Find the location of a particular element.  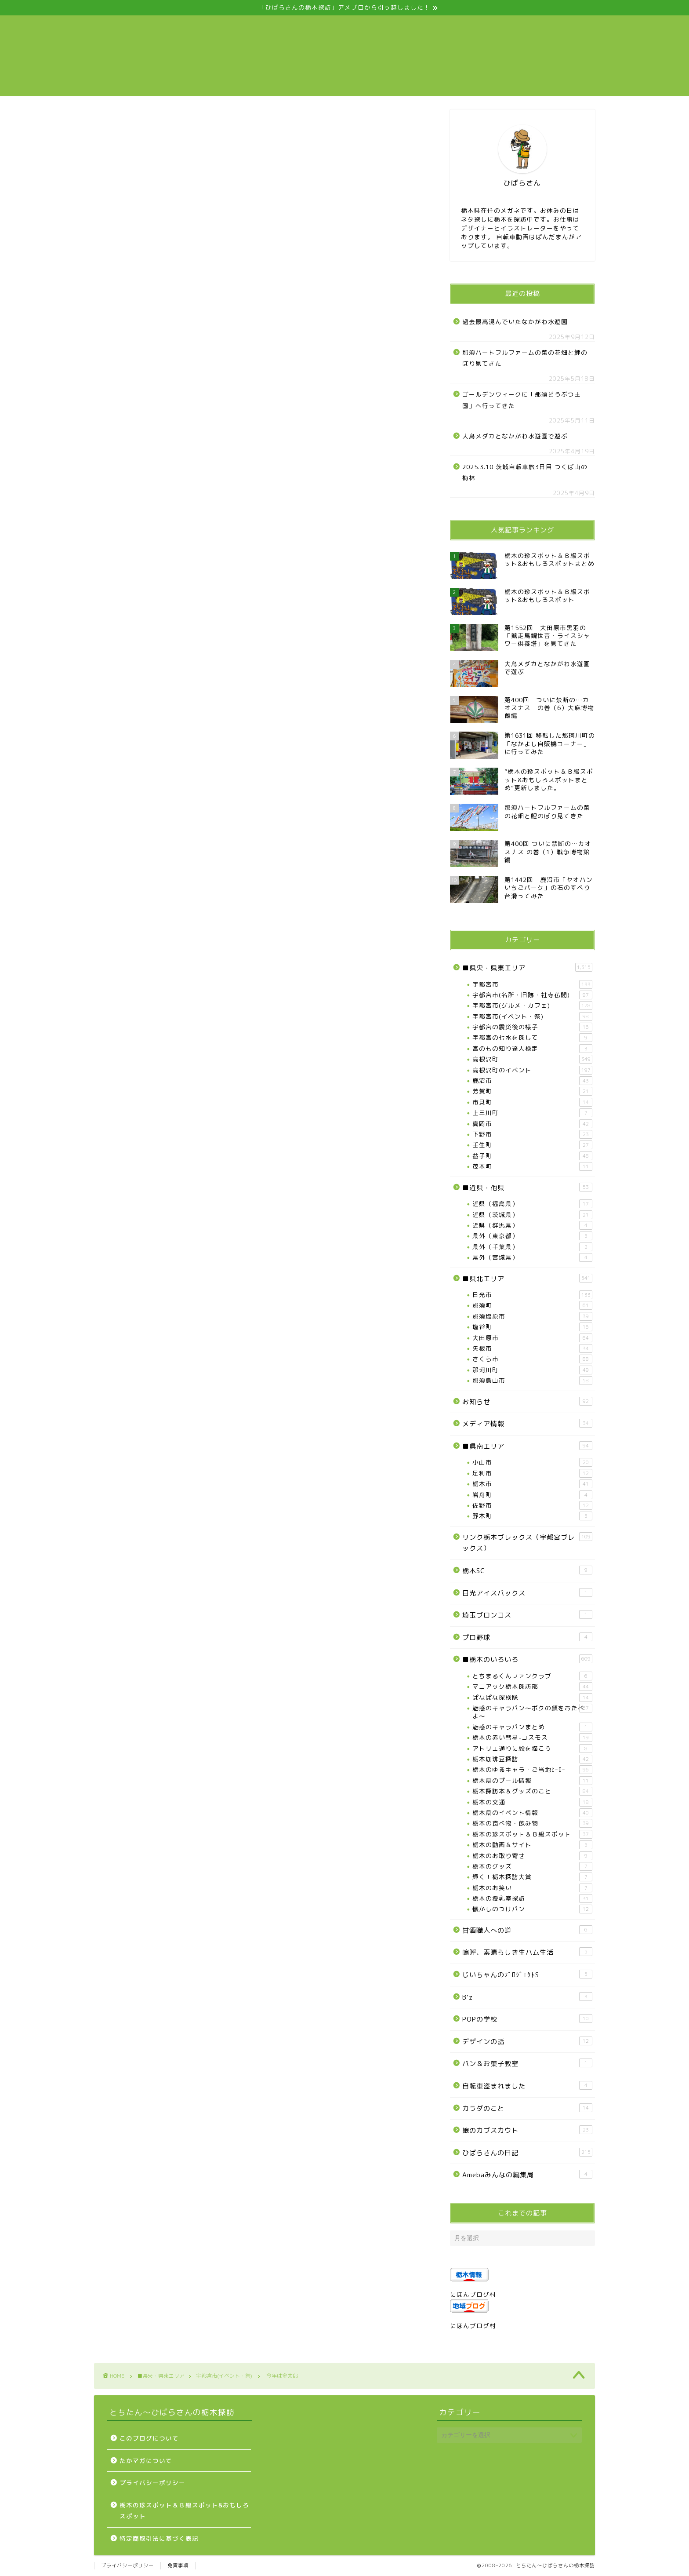

輝く！栃木探訪大賞 is located at coordinates (532, 1877).